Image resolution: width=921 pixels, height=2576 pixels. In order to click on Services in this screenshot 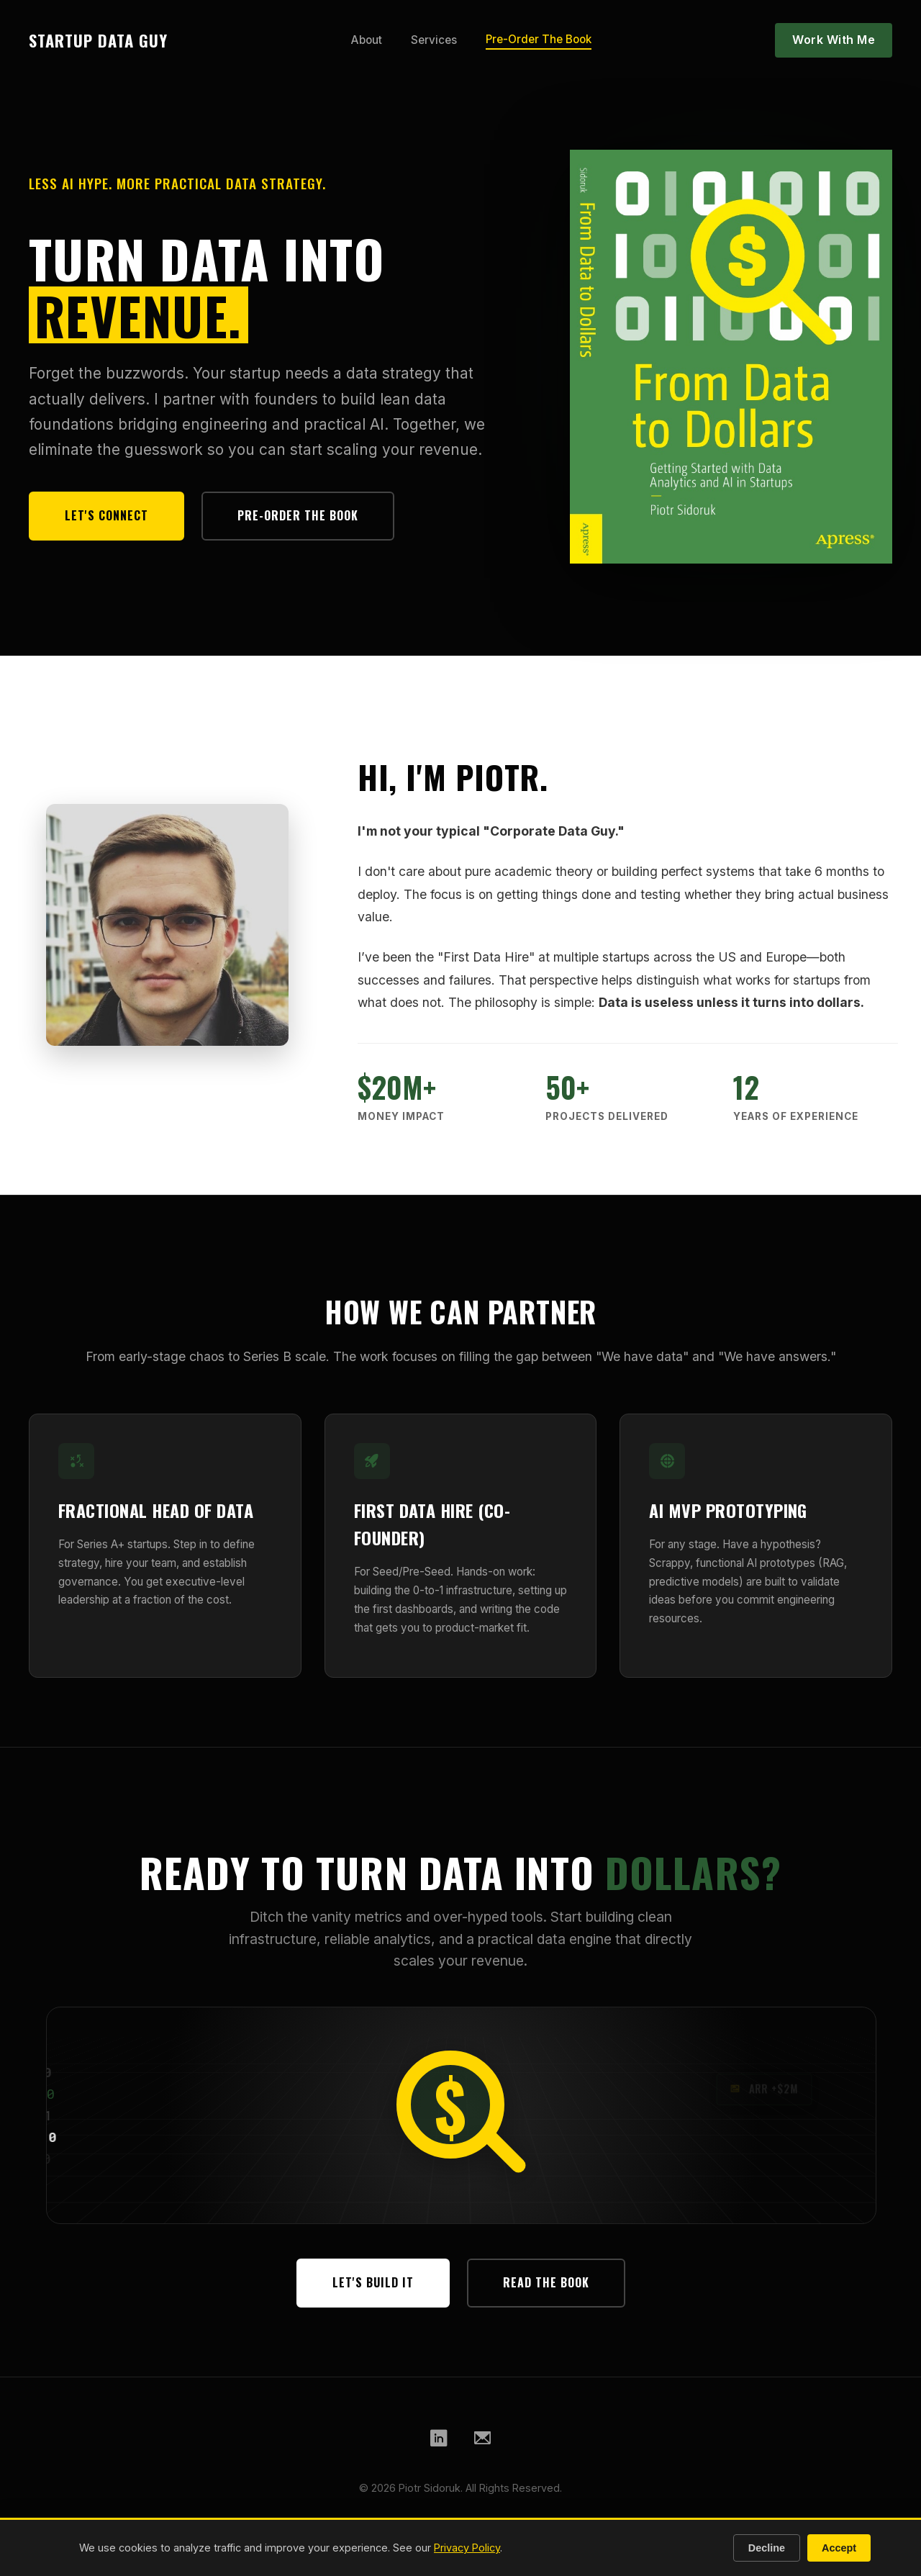, I will do `click(434, 40)`.